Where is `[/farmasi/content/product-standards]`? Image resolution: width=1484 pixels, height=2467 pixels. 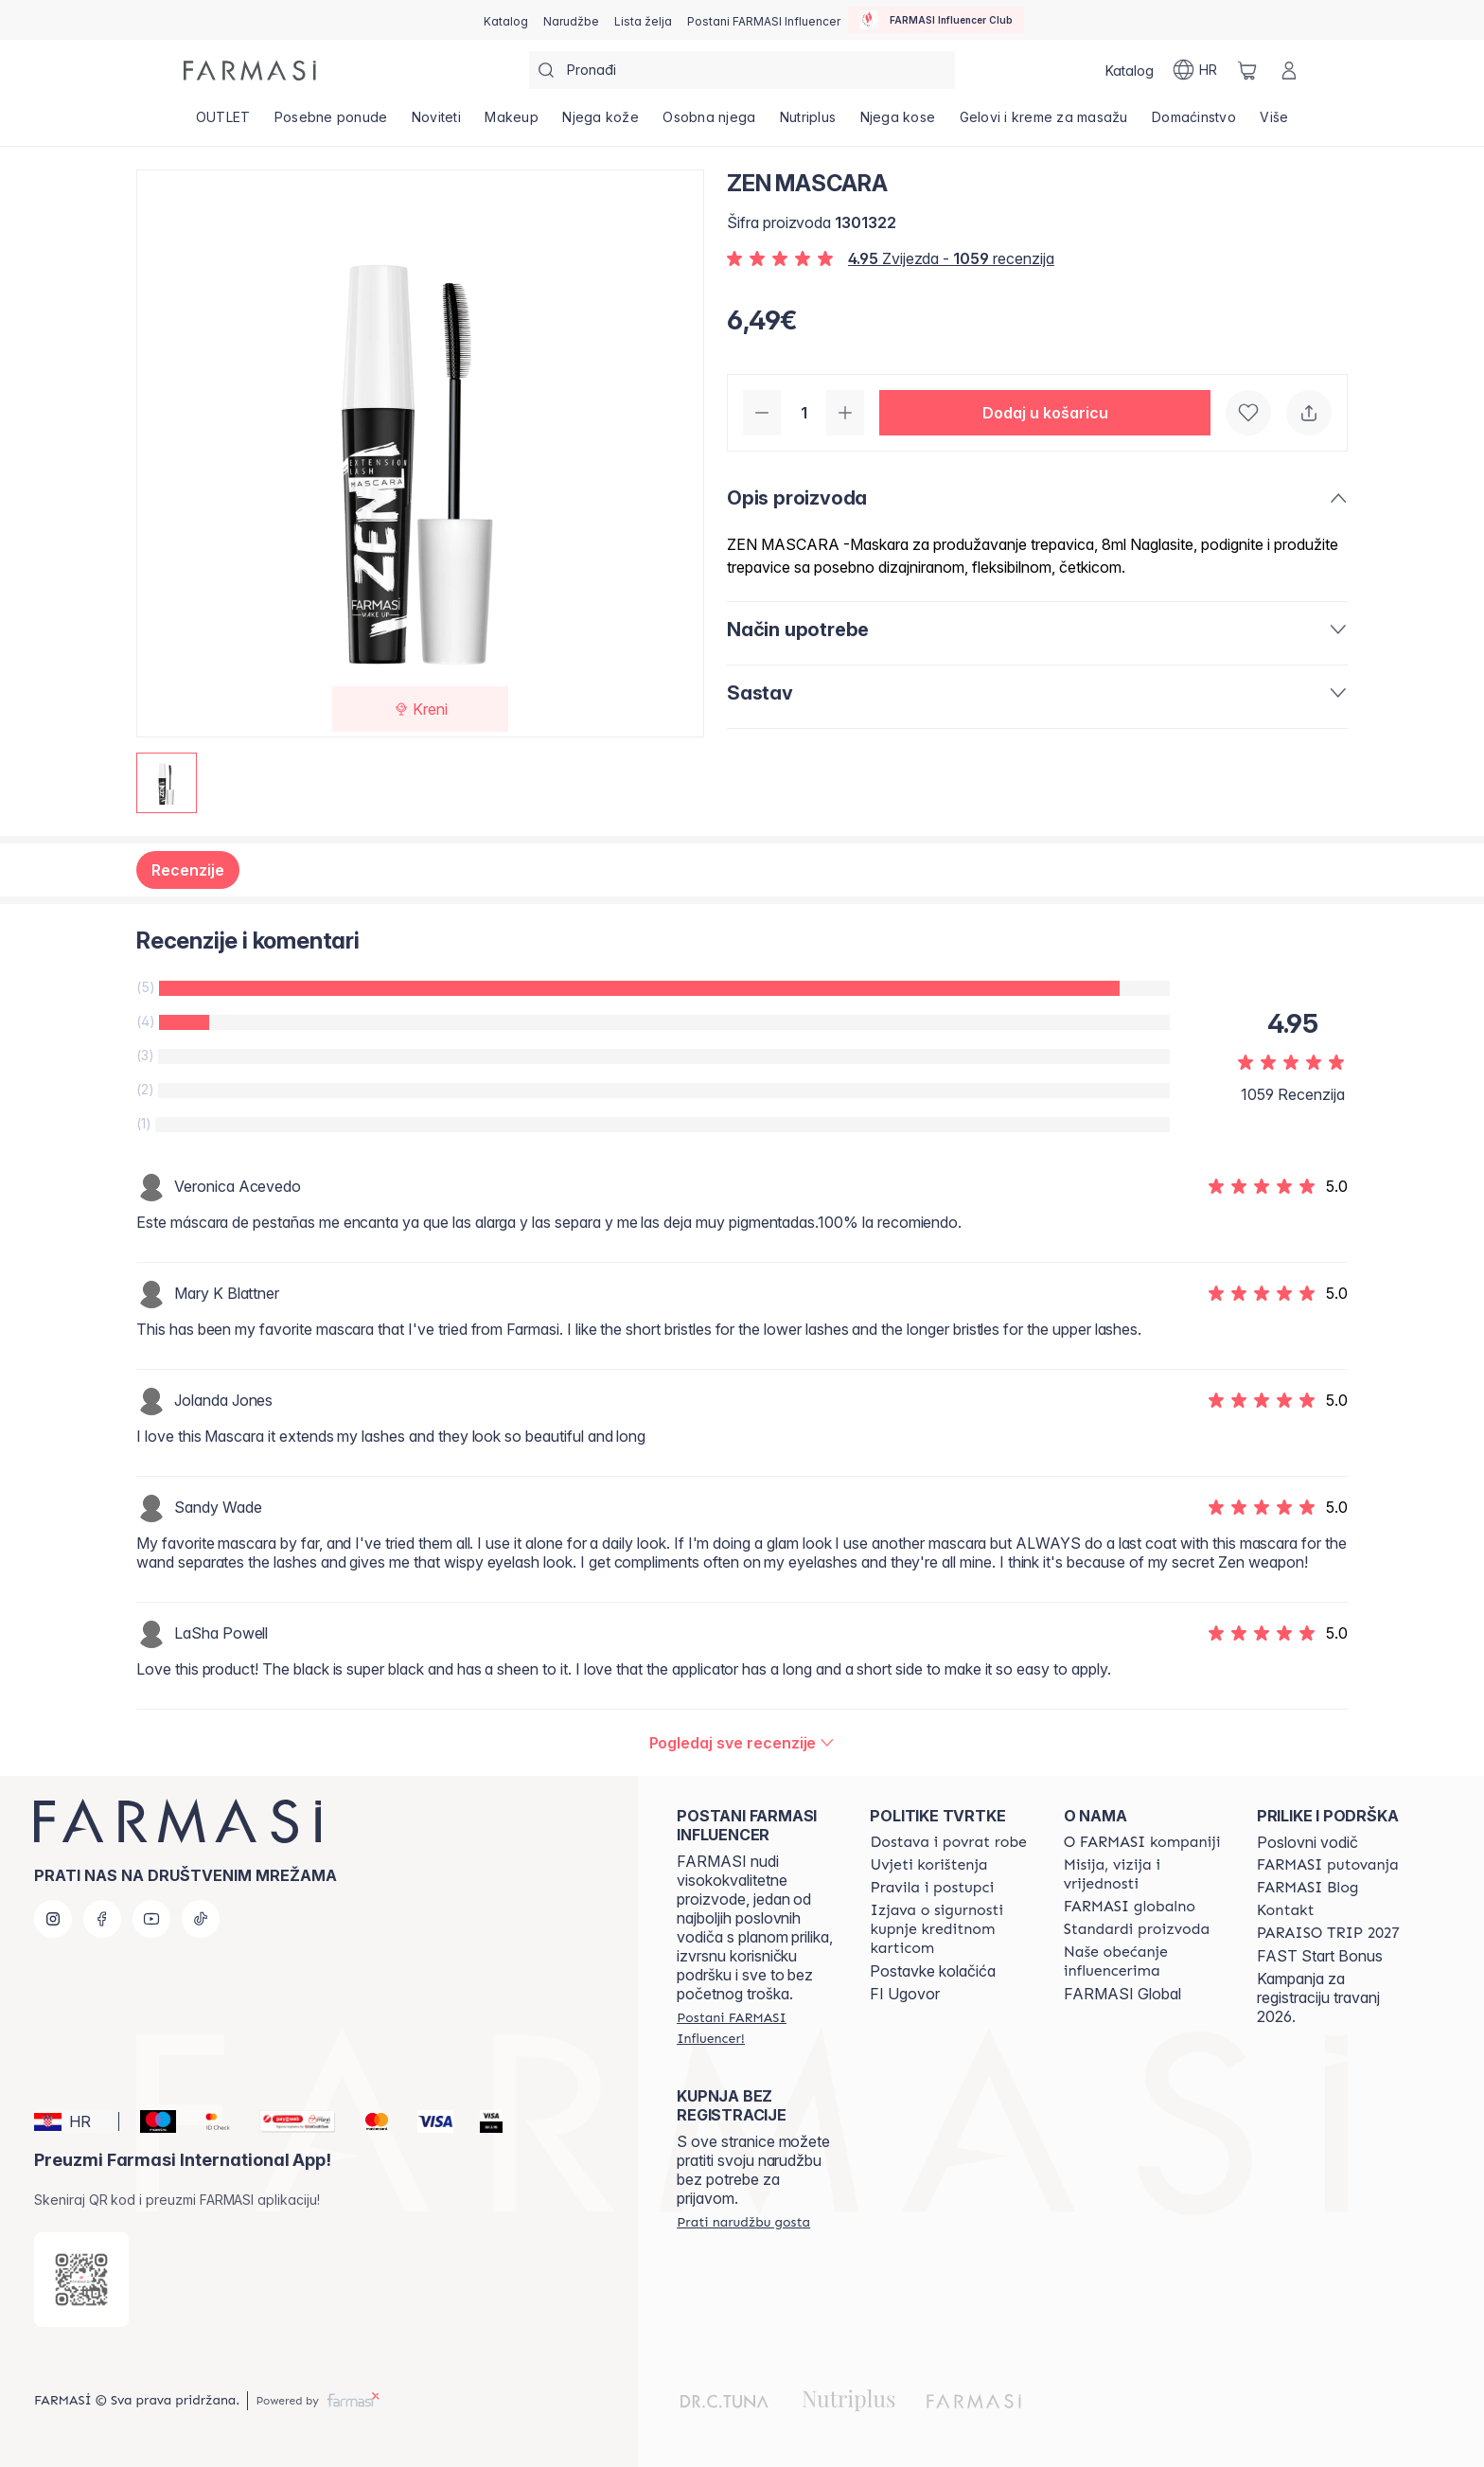 [/farmasi/content/product-standards] is located at coordinates (1137, 1929).